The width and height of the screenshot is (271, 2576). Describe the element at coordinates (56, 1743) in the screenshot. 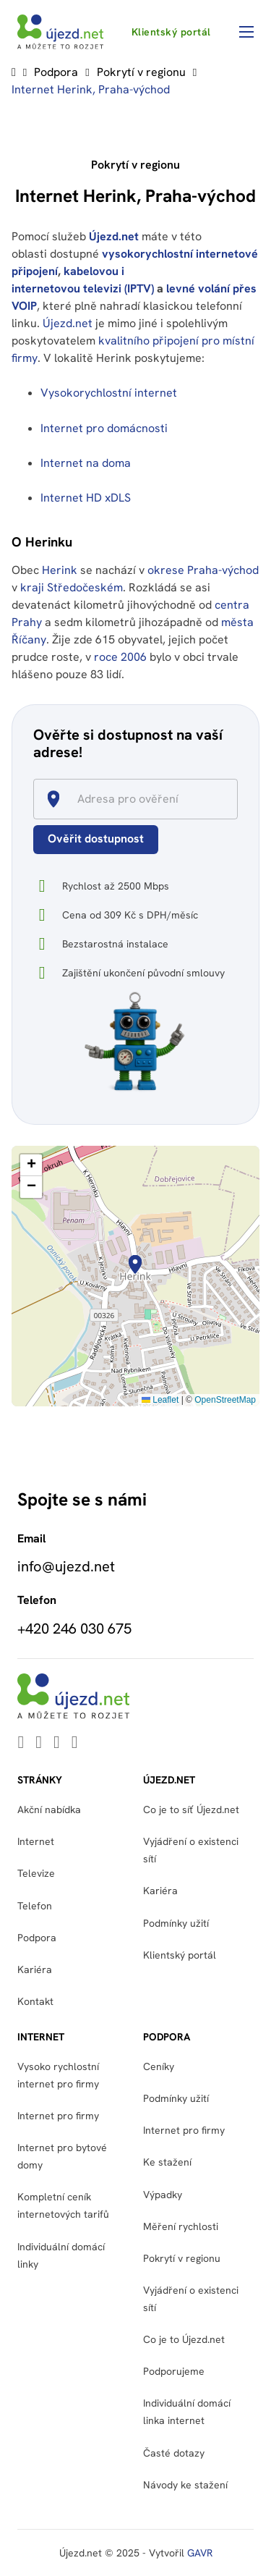

I see `[Go to Facebook]` at that location.